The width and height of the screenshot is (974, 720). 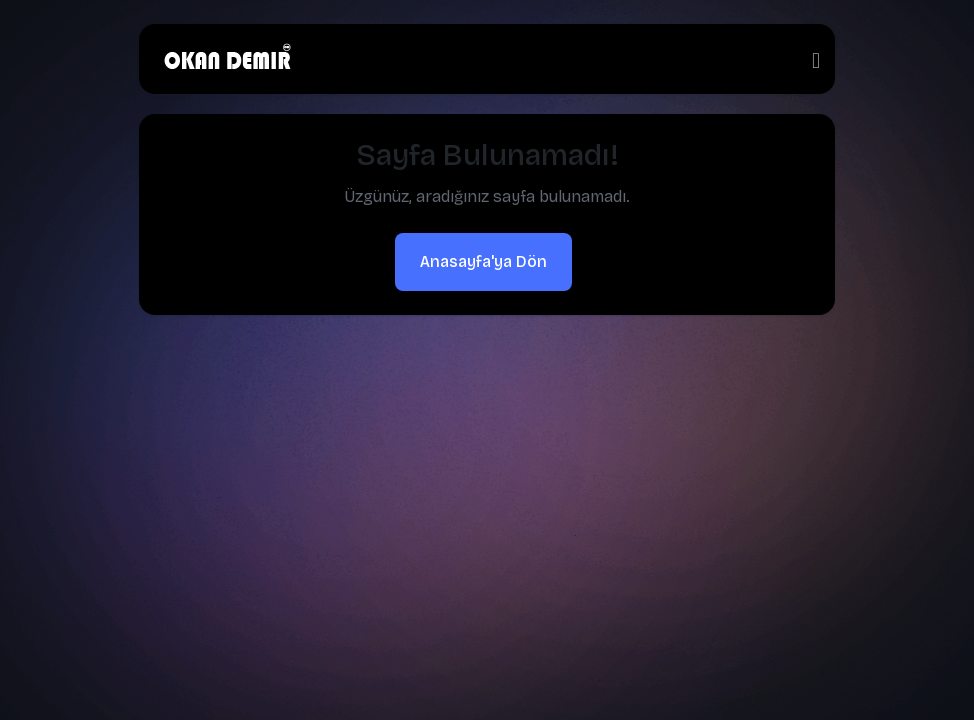 What do you see at coordinates (483, 261) in the screenshot?
I see `Anasayfa'ya Dön` at bounding box center [483, 261].